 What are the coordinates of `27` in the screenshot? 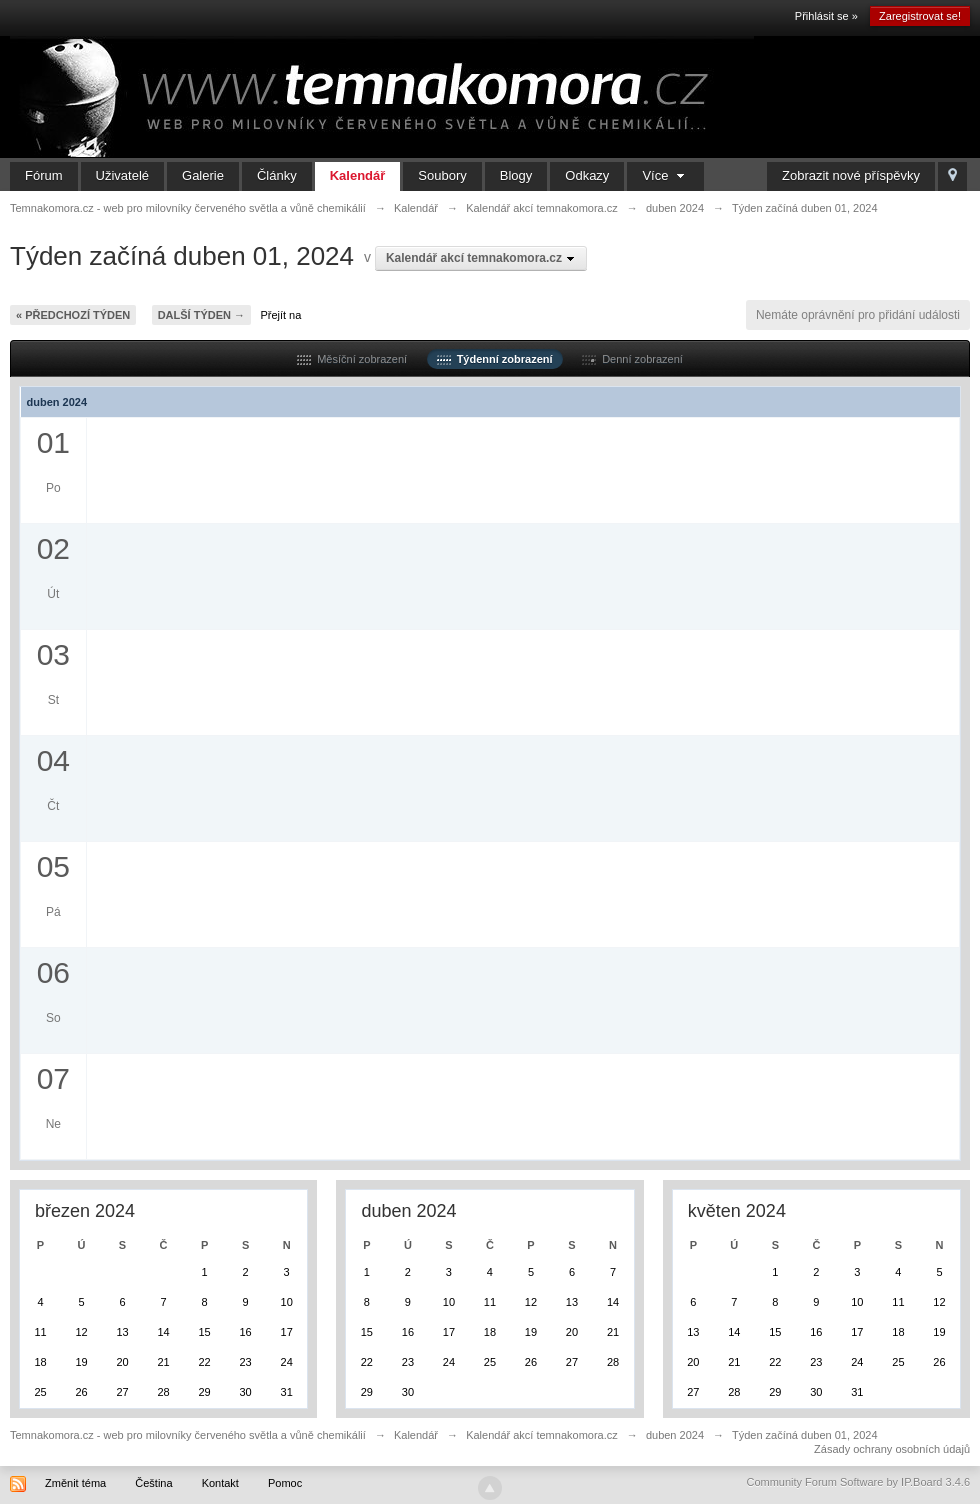 It's located at (122, 1392).